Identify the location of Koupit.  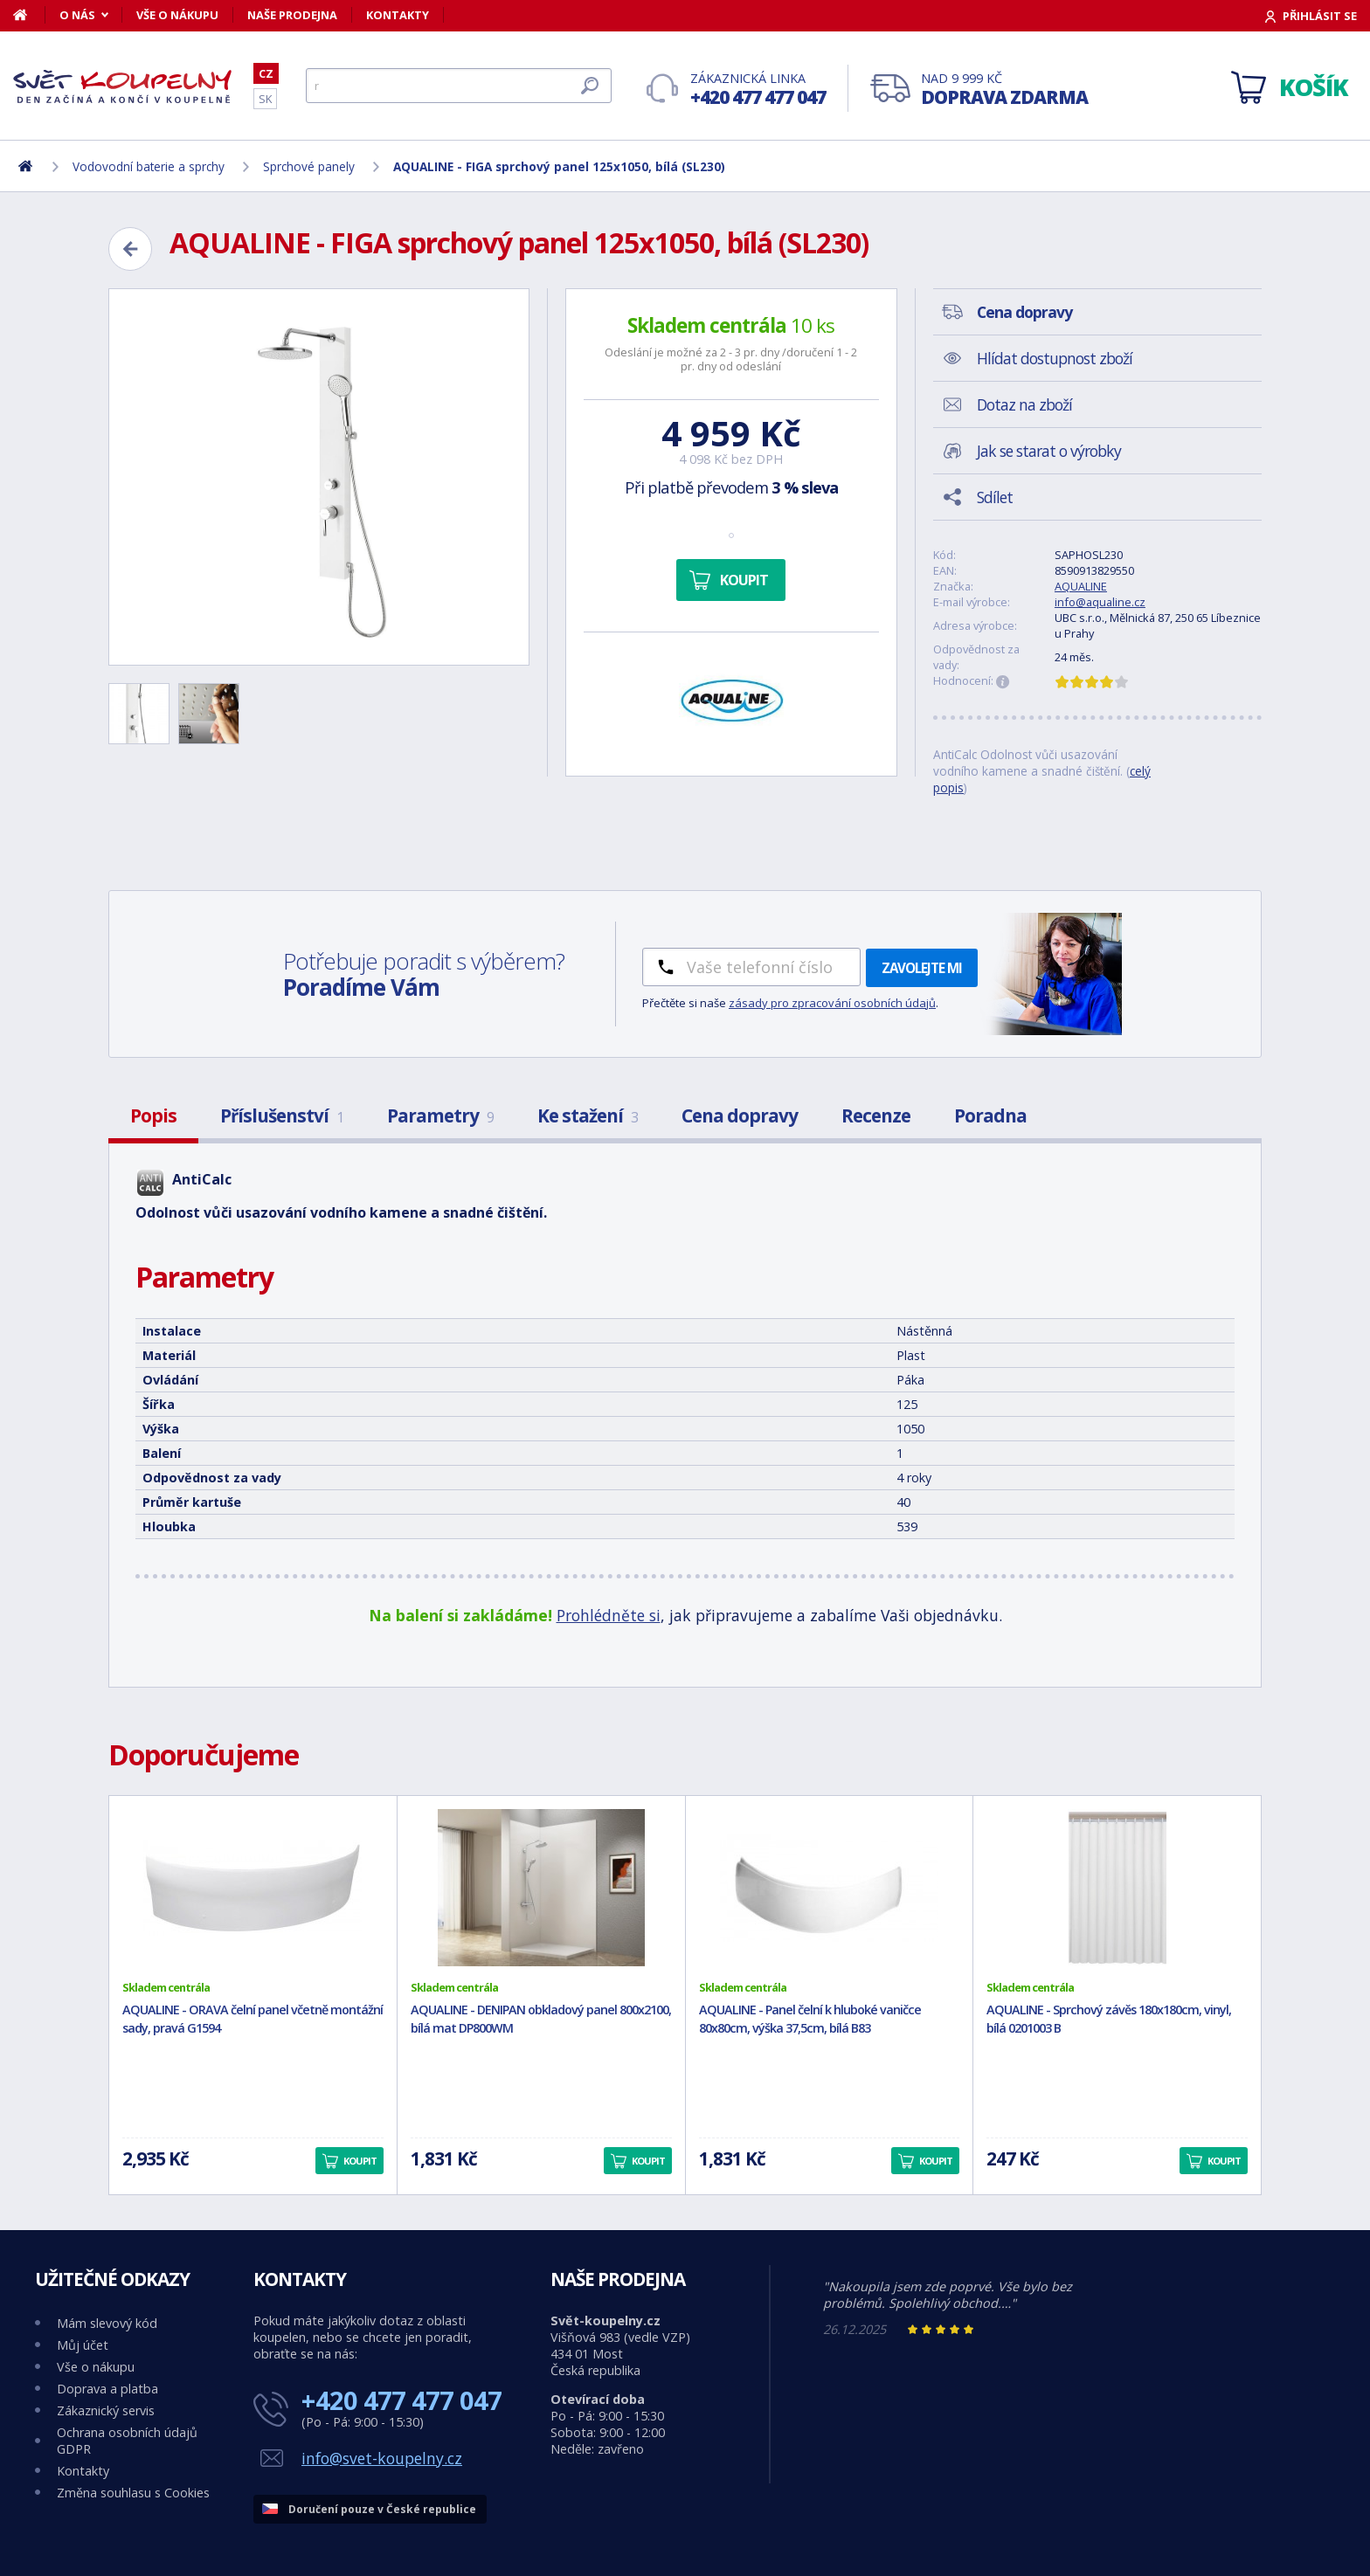
(744, 580).